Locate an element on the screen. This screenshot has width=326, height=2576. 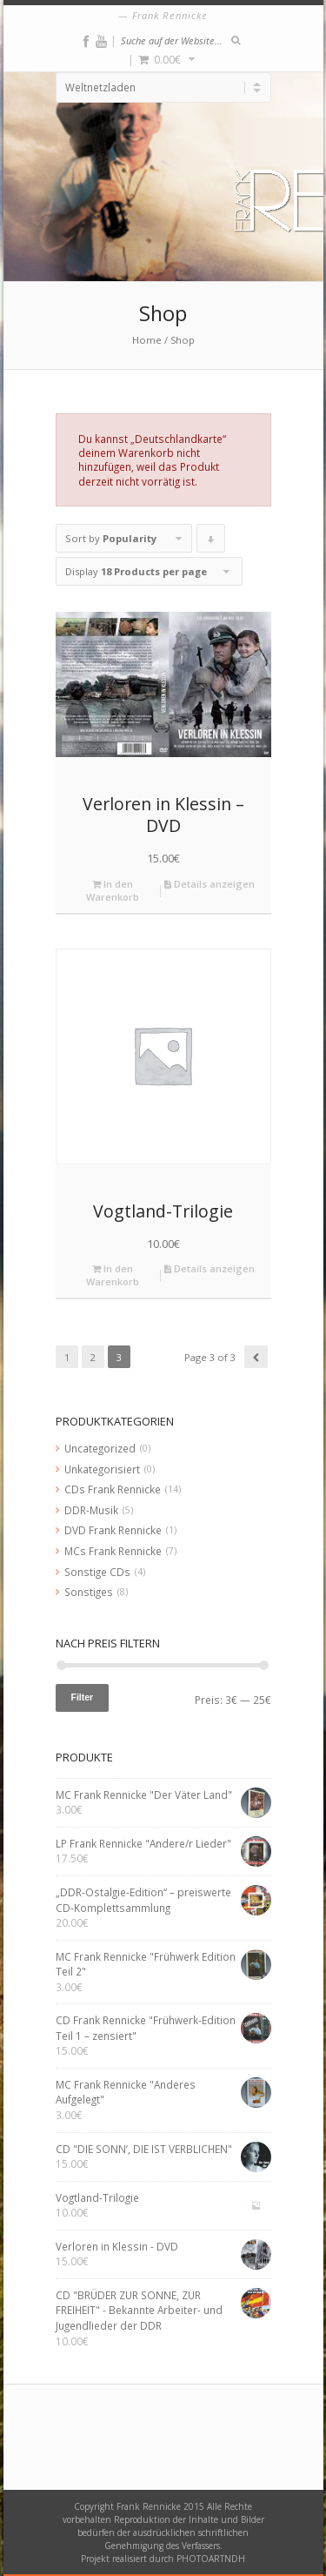
Sonstige CDs is located at coordinates (97, 1572).